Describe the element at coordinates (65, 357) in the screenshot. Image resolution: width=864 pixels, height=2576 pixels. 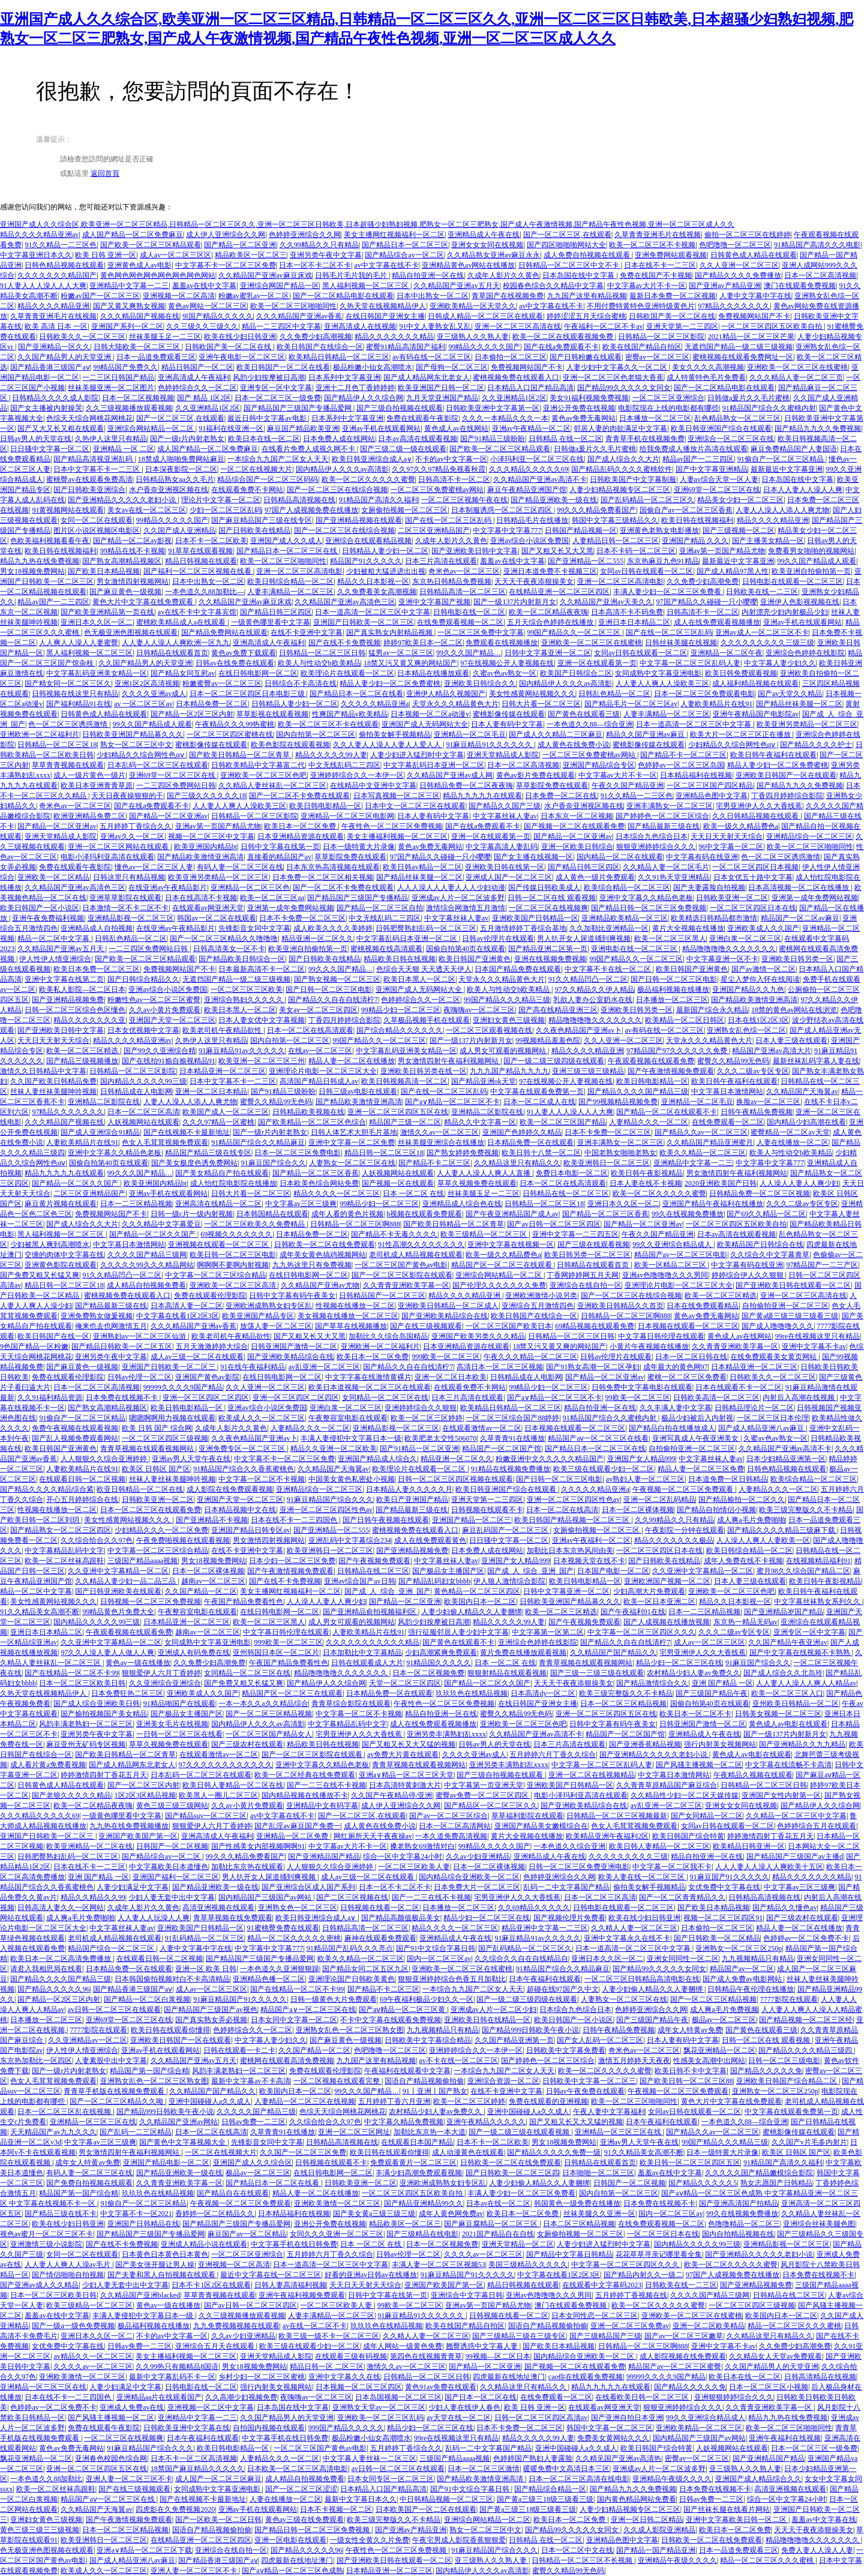
I see `久久国产精品男人的天堂亚洲` at that location.